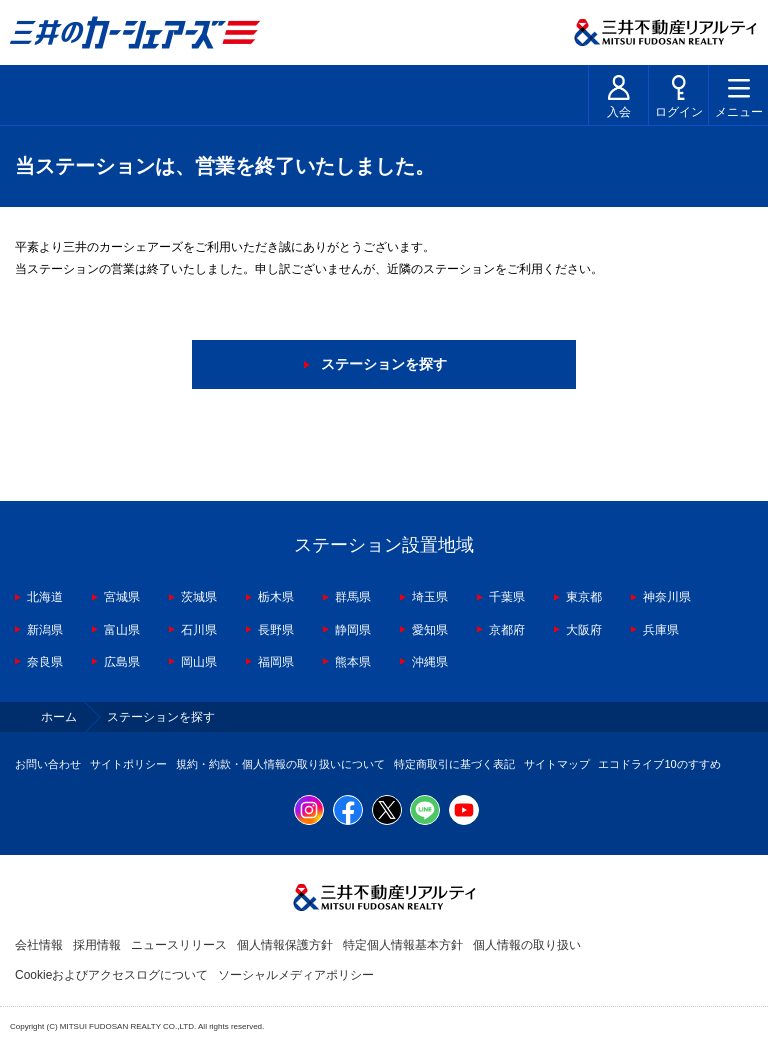  What do you see at coordinates (39, 945) in the screenshot?
I see `会社情報` at bounding box center [39, 945].